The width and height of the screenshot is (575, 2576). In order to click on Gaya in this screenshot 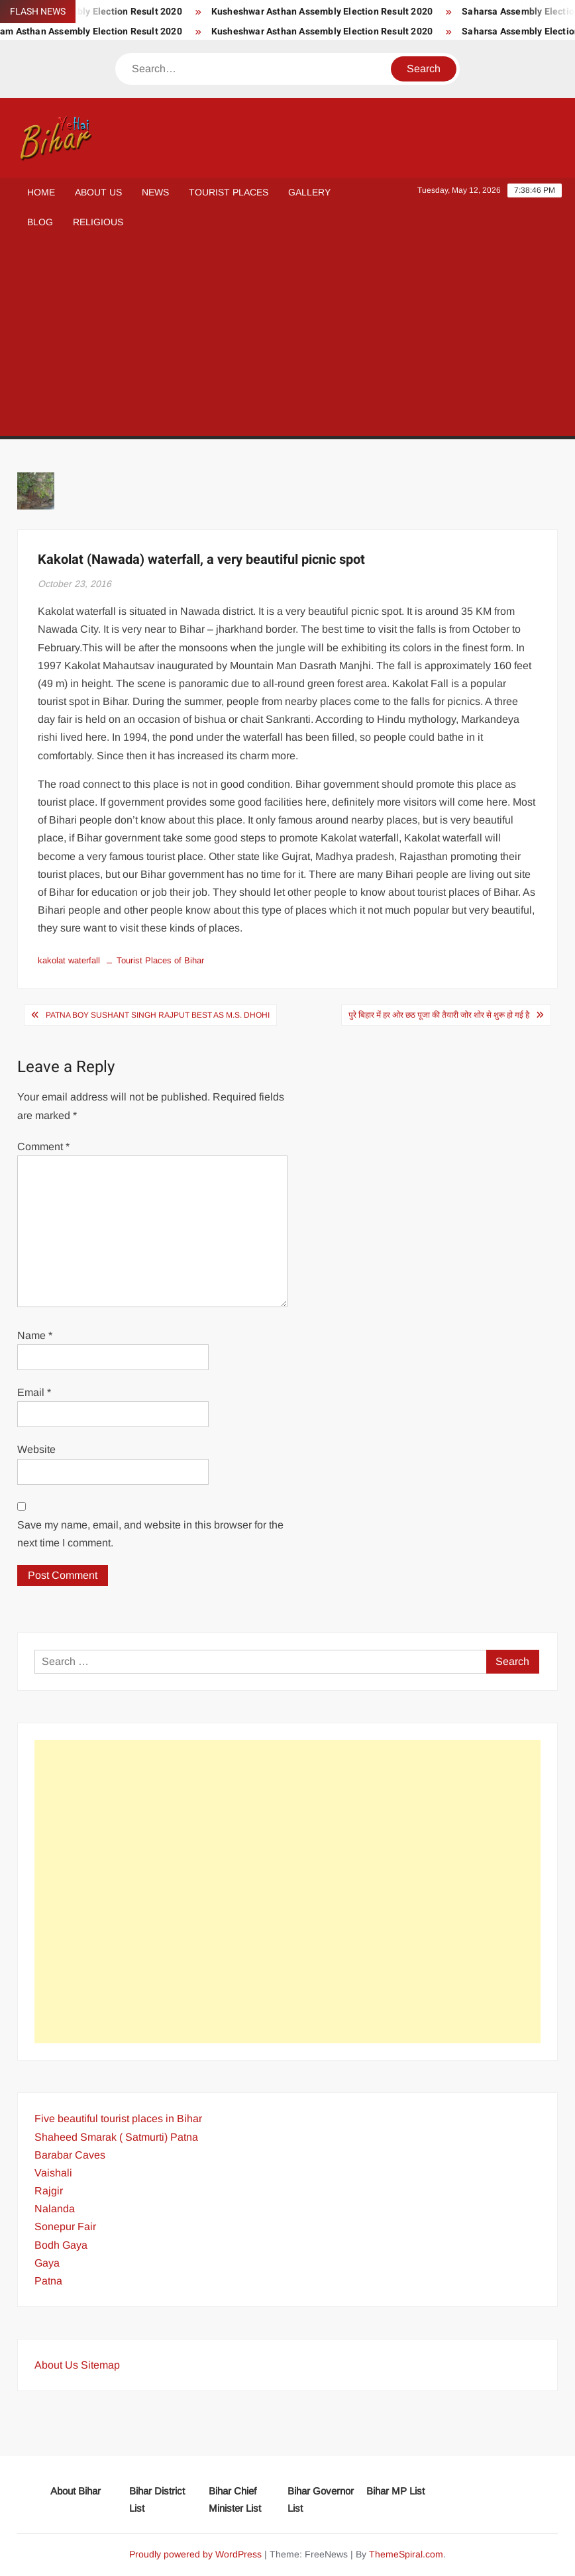, I will do `click(47, 2263)`.